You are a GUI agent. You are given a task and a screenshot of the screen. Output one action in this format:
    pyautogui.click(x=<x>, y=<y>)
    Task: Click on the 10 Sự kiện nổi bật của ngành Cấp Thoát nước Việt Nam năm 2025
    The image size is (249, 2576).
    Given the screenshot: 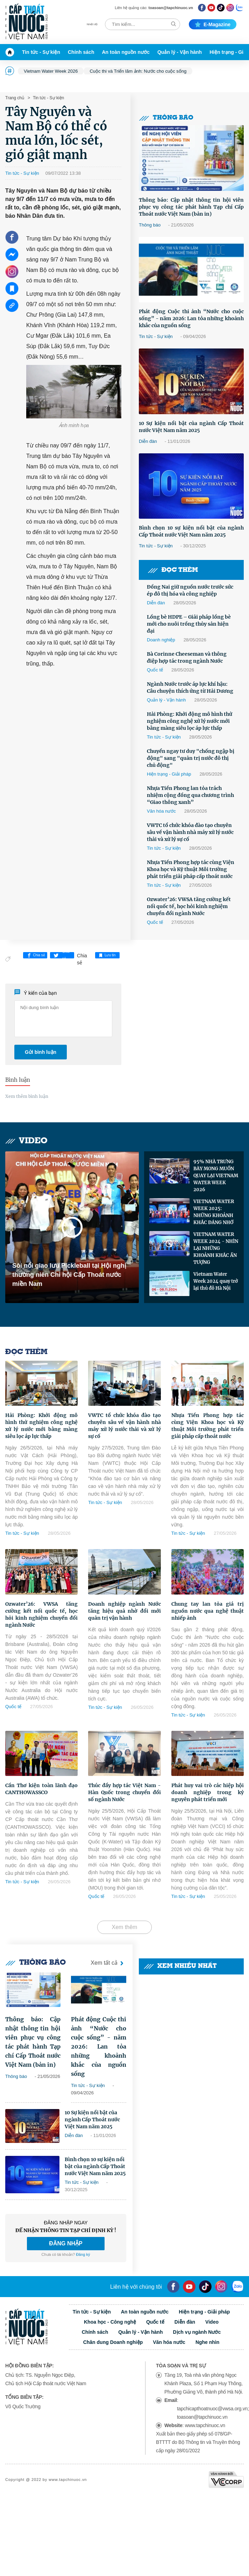 What is the action you would take?
    pyautogui.click(x=191, y=426)
    